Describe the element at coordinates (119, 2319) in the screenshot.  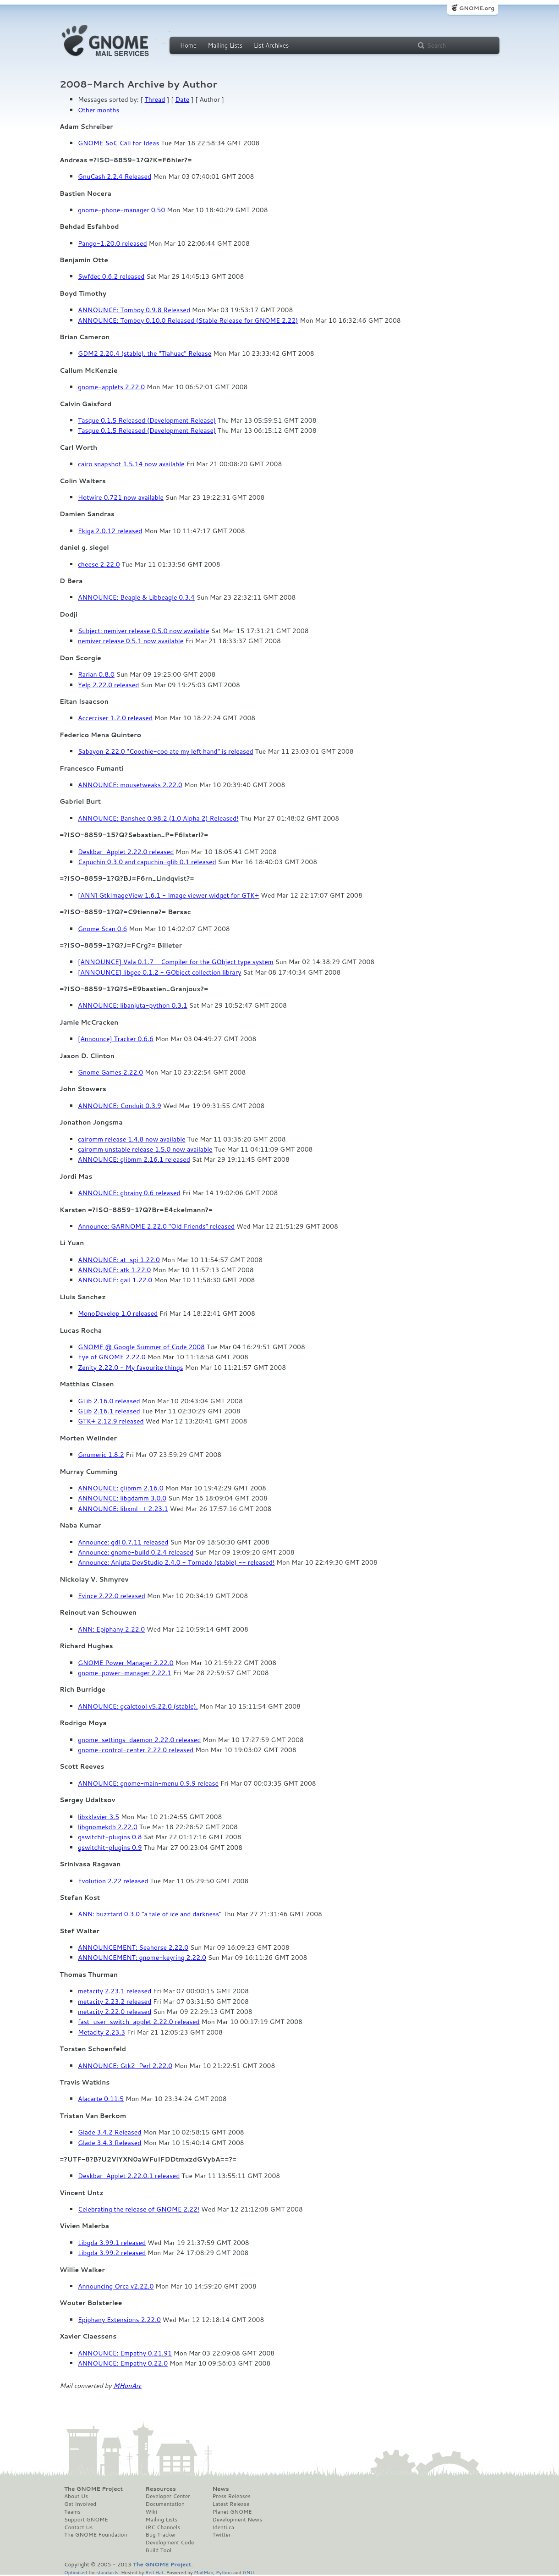
I see `Epiphany Extensions 2.22.0` at that location.